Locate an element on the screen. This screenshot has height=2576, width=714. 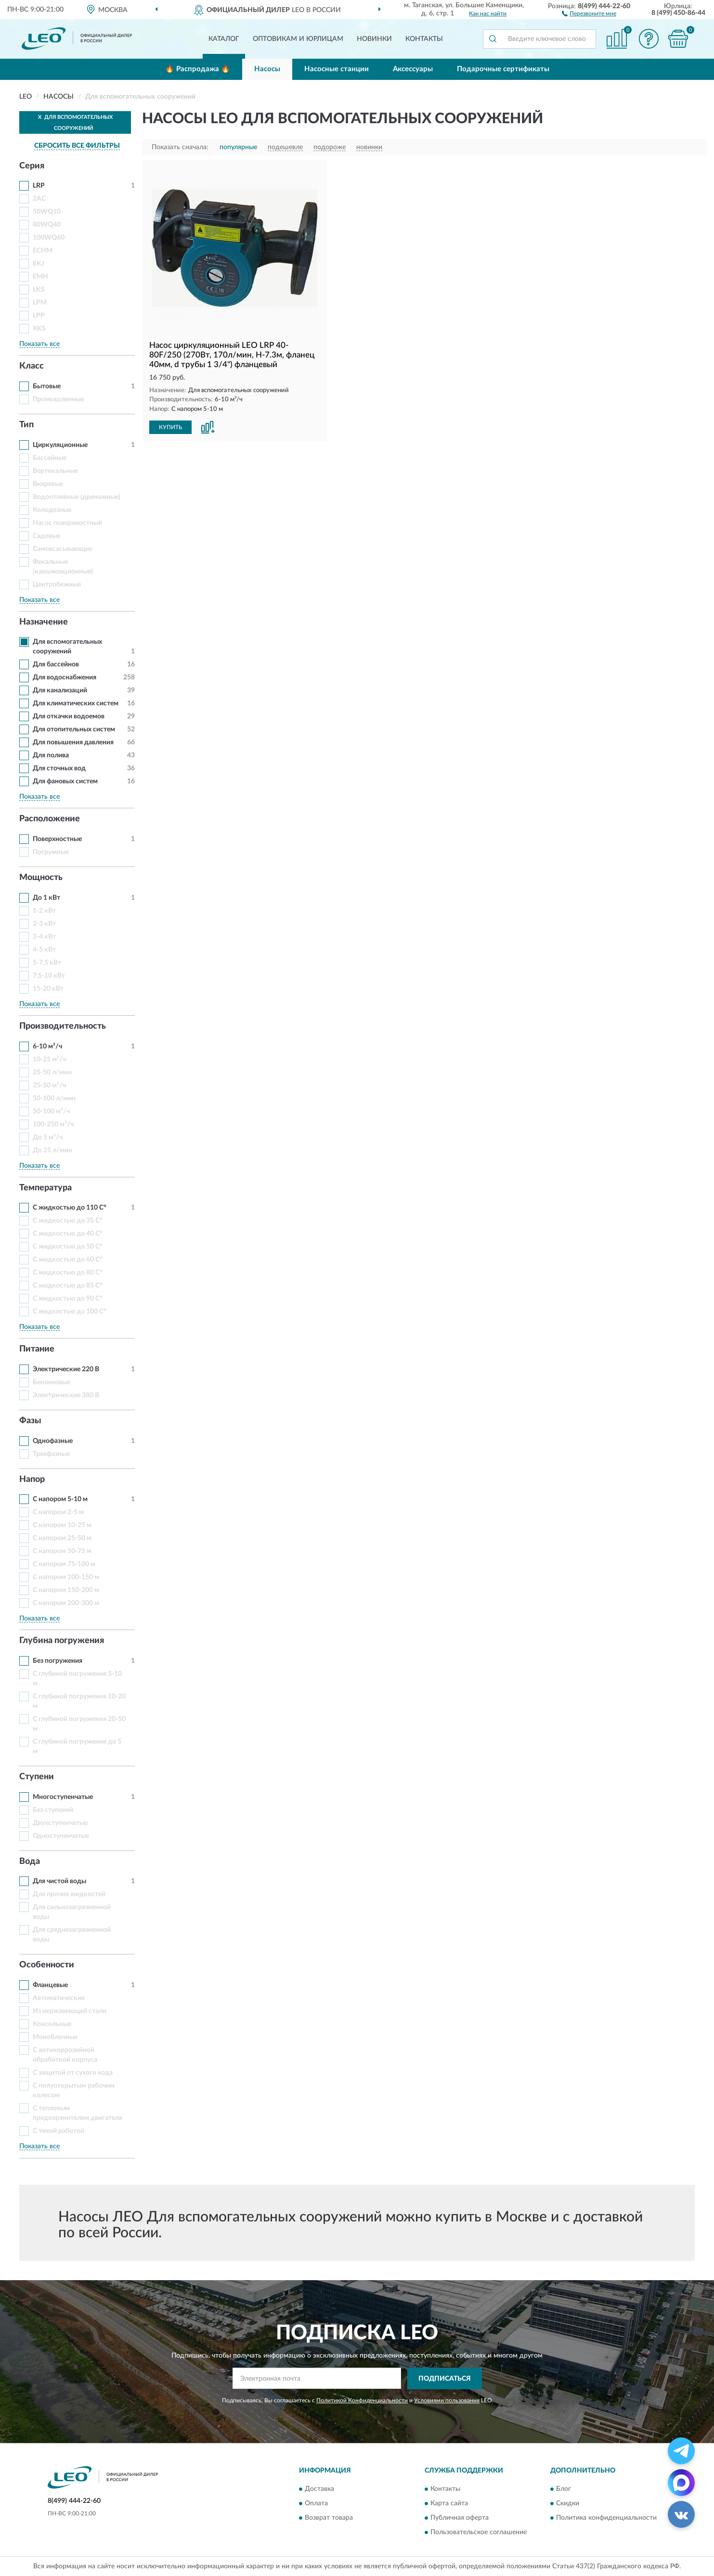
Аксессуары is located at coordinates (413, 69).